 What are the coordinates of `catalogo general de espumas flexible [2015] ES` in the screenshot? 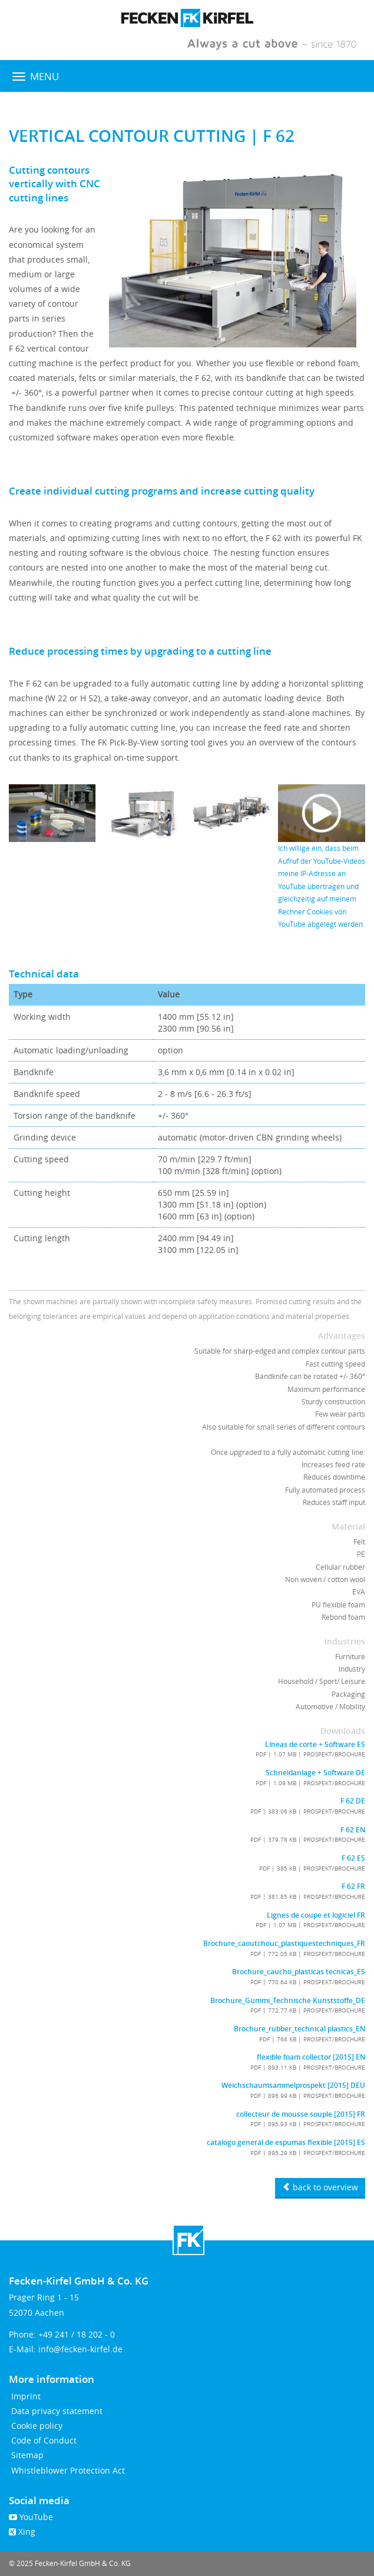 It's located at (286, 2142).